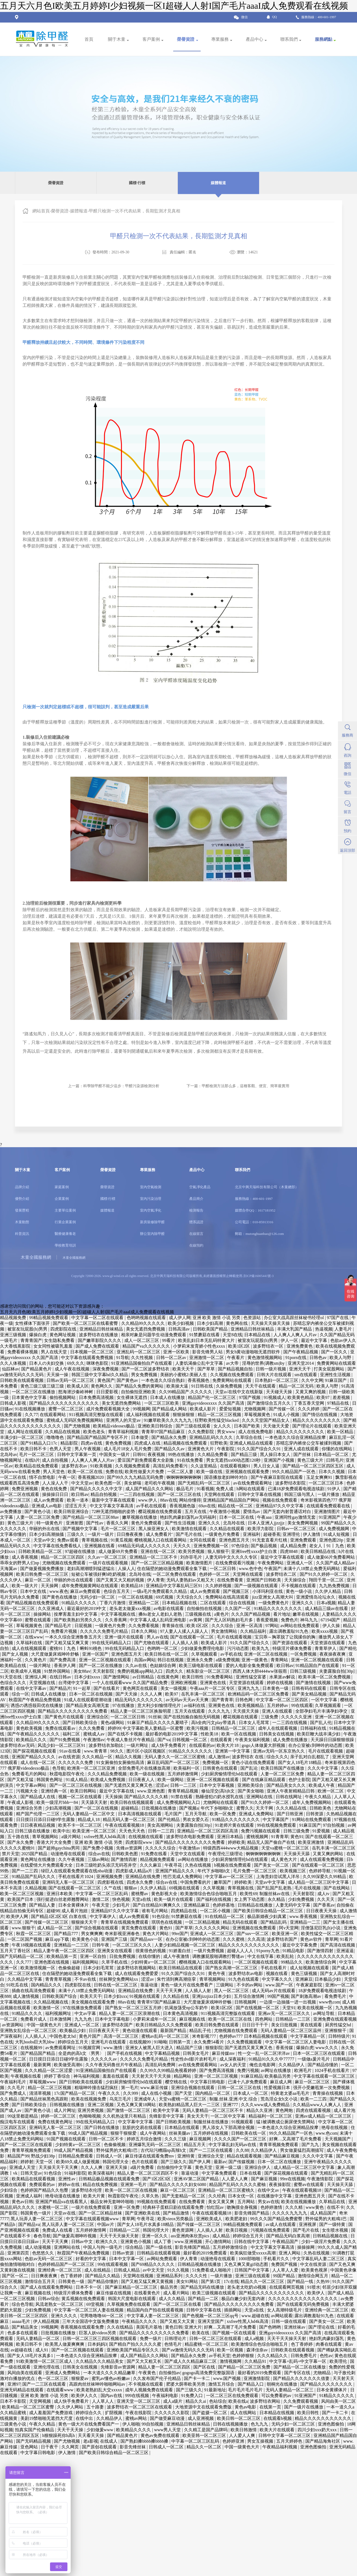 The height and width of the screenshot is (2576, 357). Describe the element at coordinates (235, 1563) in the screenshot. I see `在线免费观看污视频` at that location.